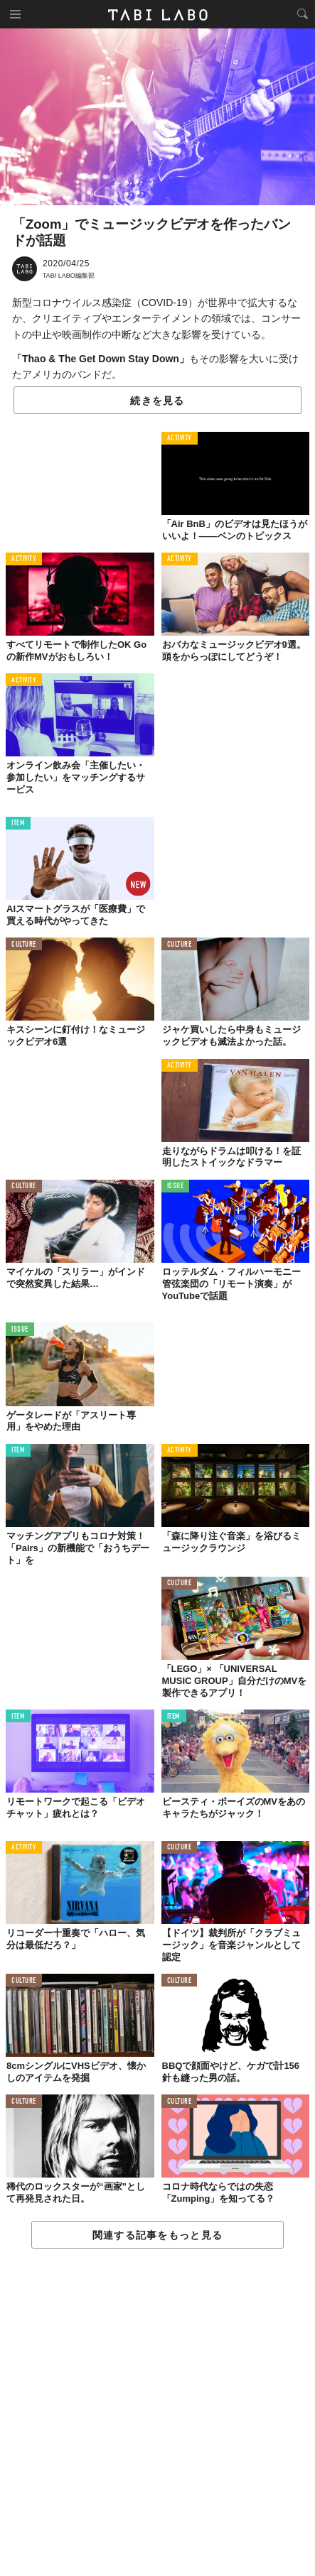 Image resolution: width=315 pixels, height=2576 pixels. What do you see at coordinates (157, 400) in the screenshot?
I see `続きを見る` at bounding box center [157, 400].